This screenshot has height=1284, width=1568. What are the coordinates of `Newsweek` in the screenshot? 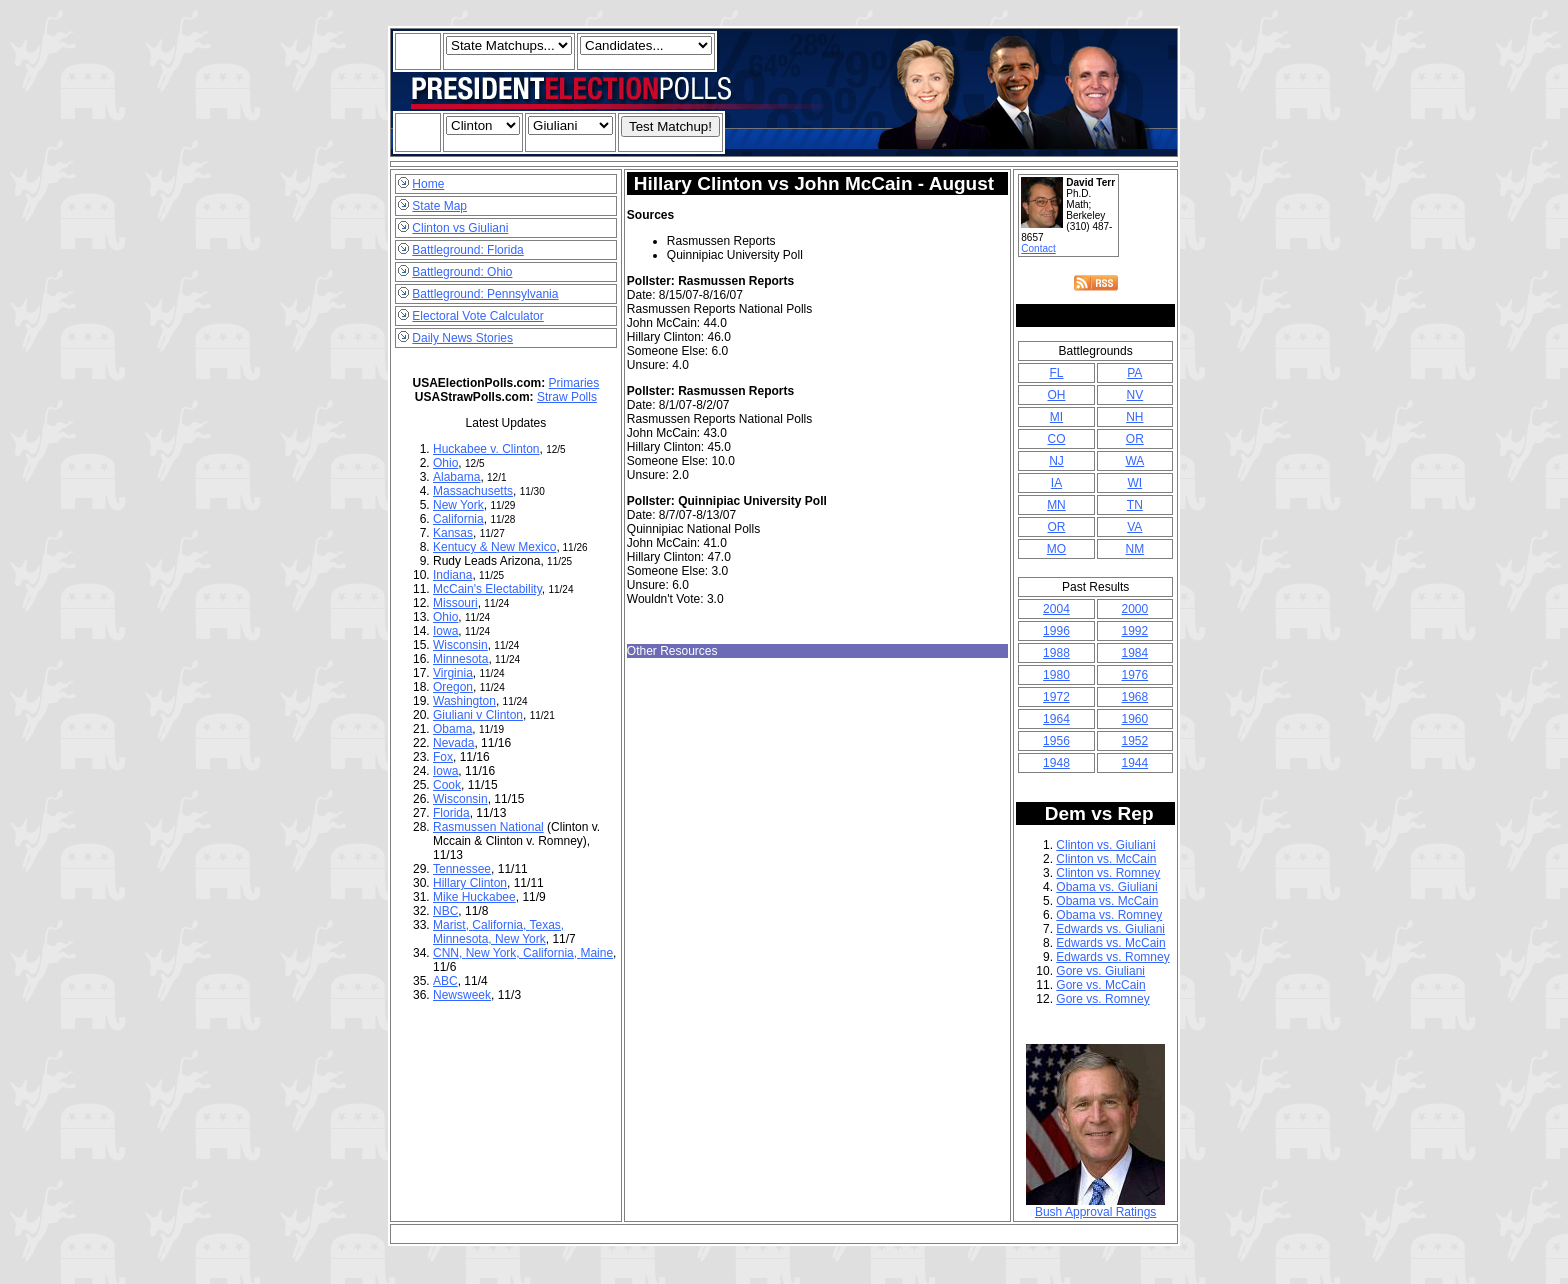 It's located at (462, 995).